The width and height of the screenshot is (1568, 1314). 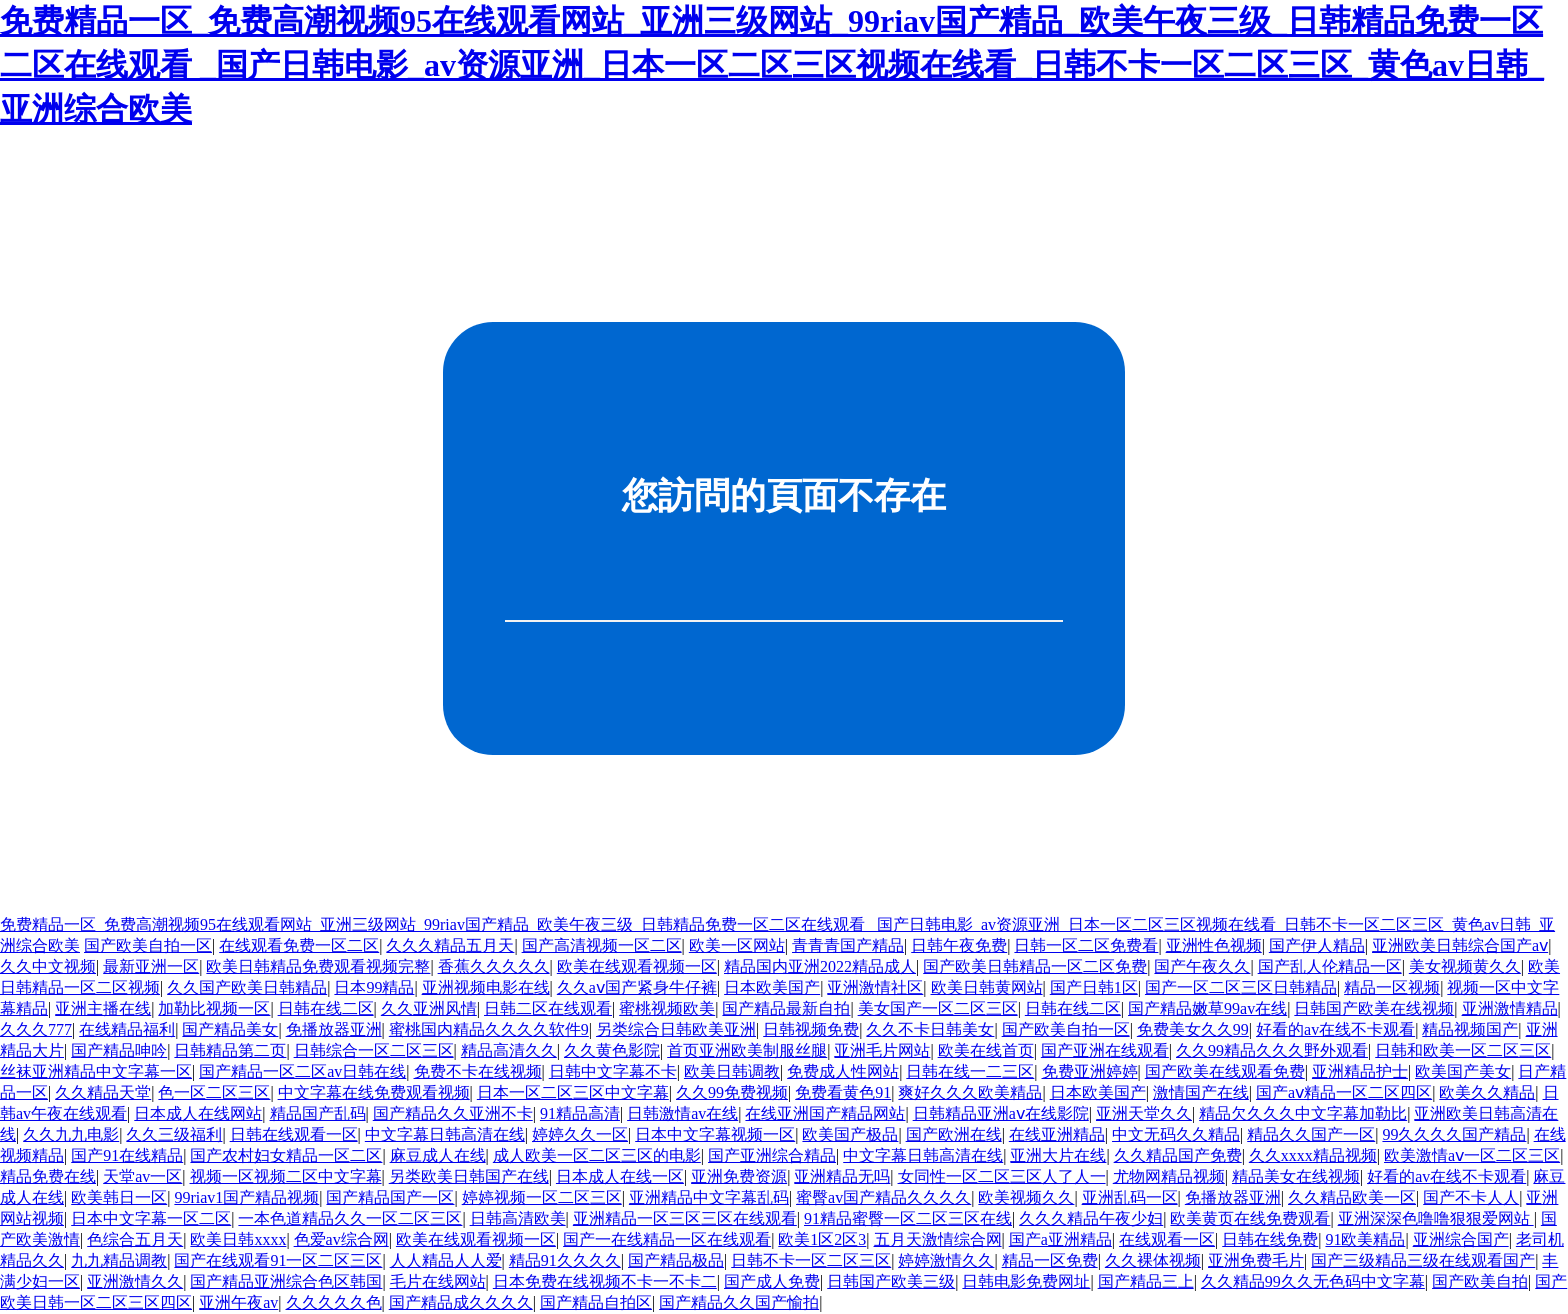 What do you see at coordinates (135, 1239) in the screenshot?
I see `色综合五月天` at bounding box center [135, 1239].